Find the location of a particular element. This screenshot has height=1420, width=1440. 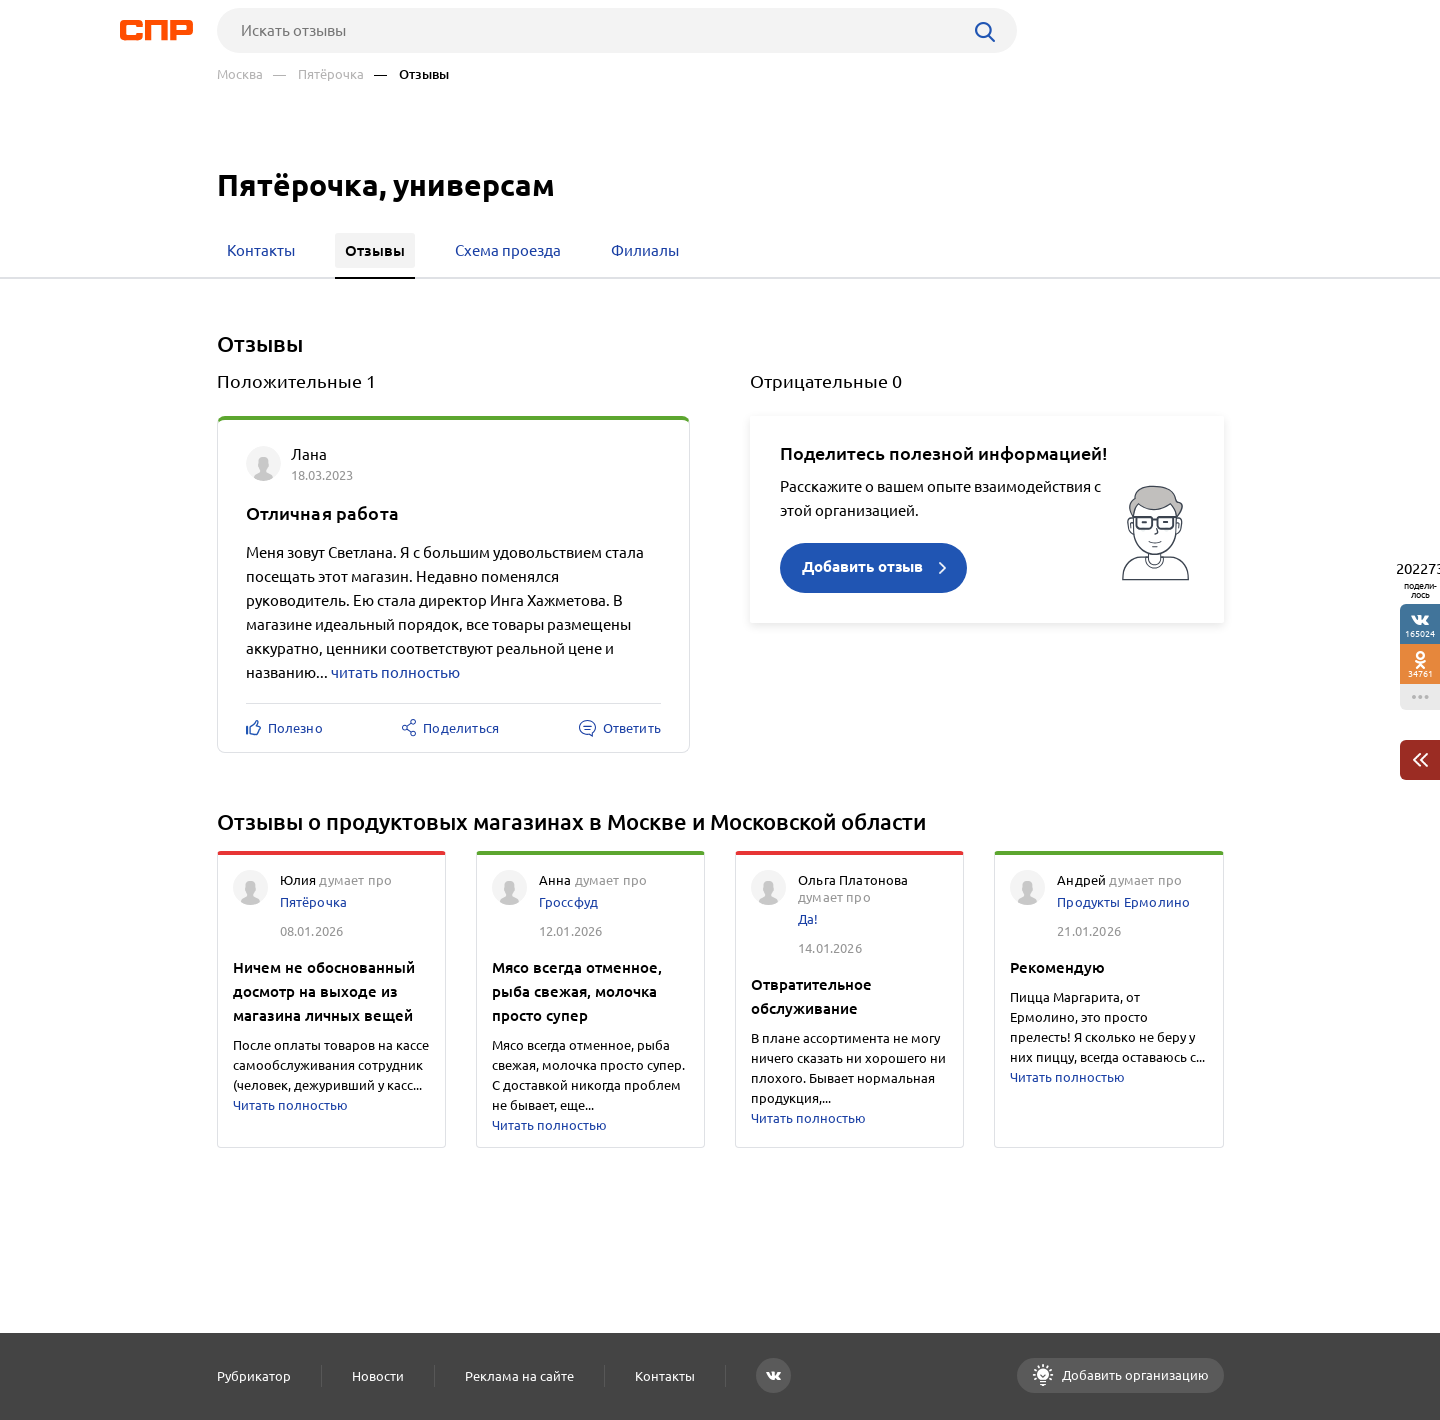

читать полностью is located at coordinates (395, 672).